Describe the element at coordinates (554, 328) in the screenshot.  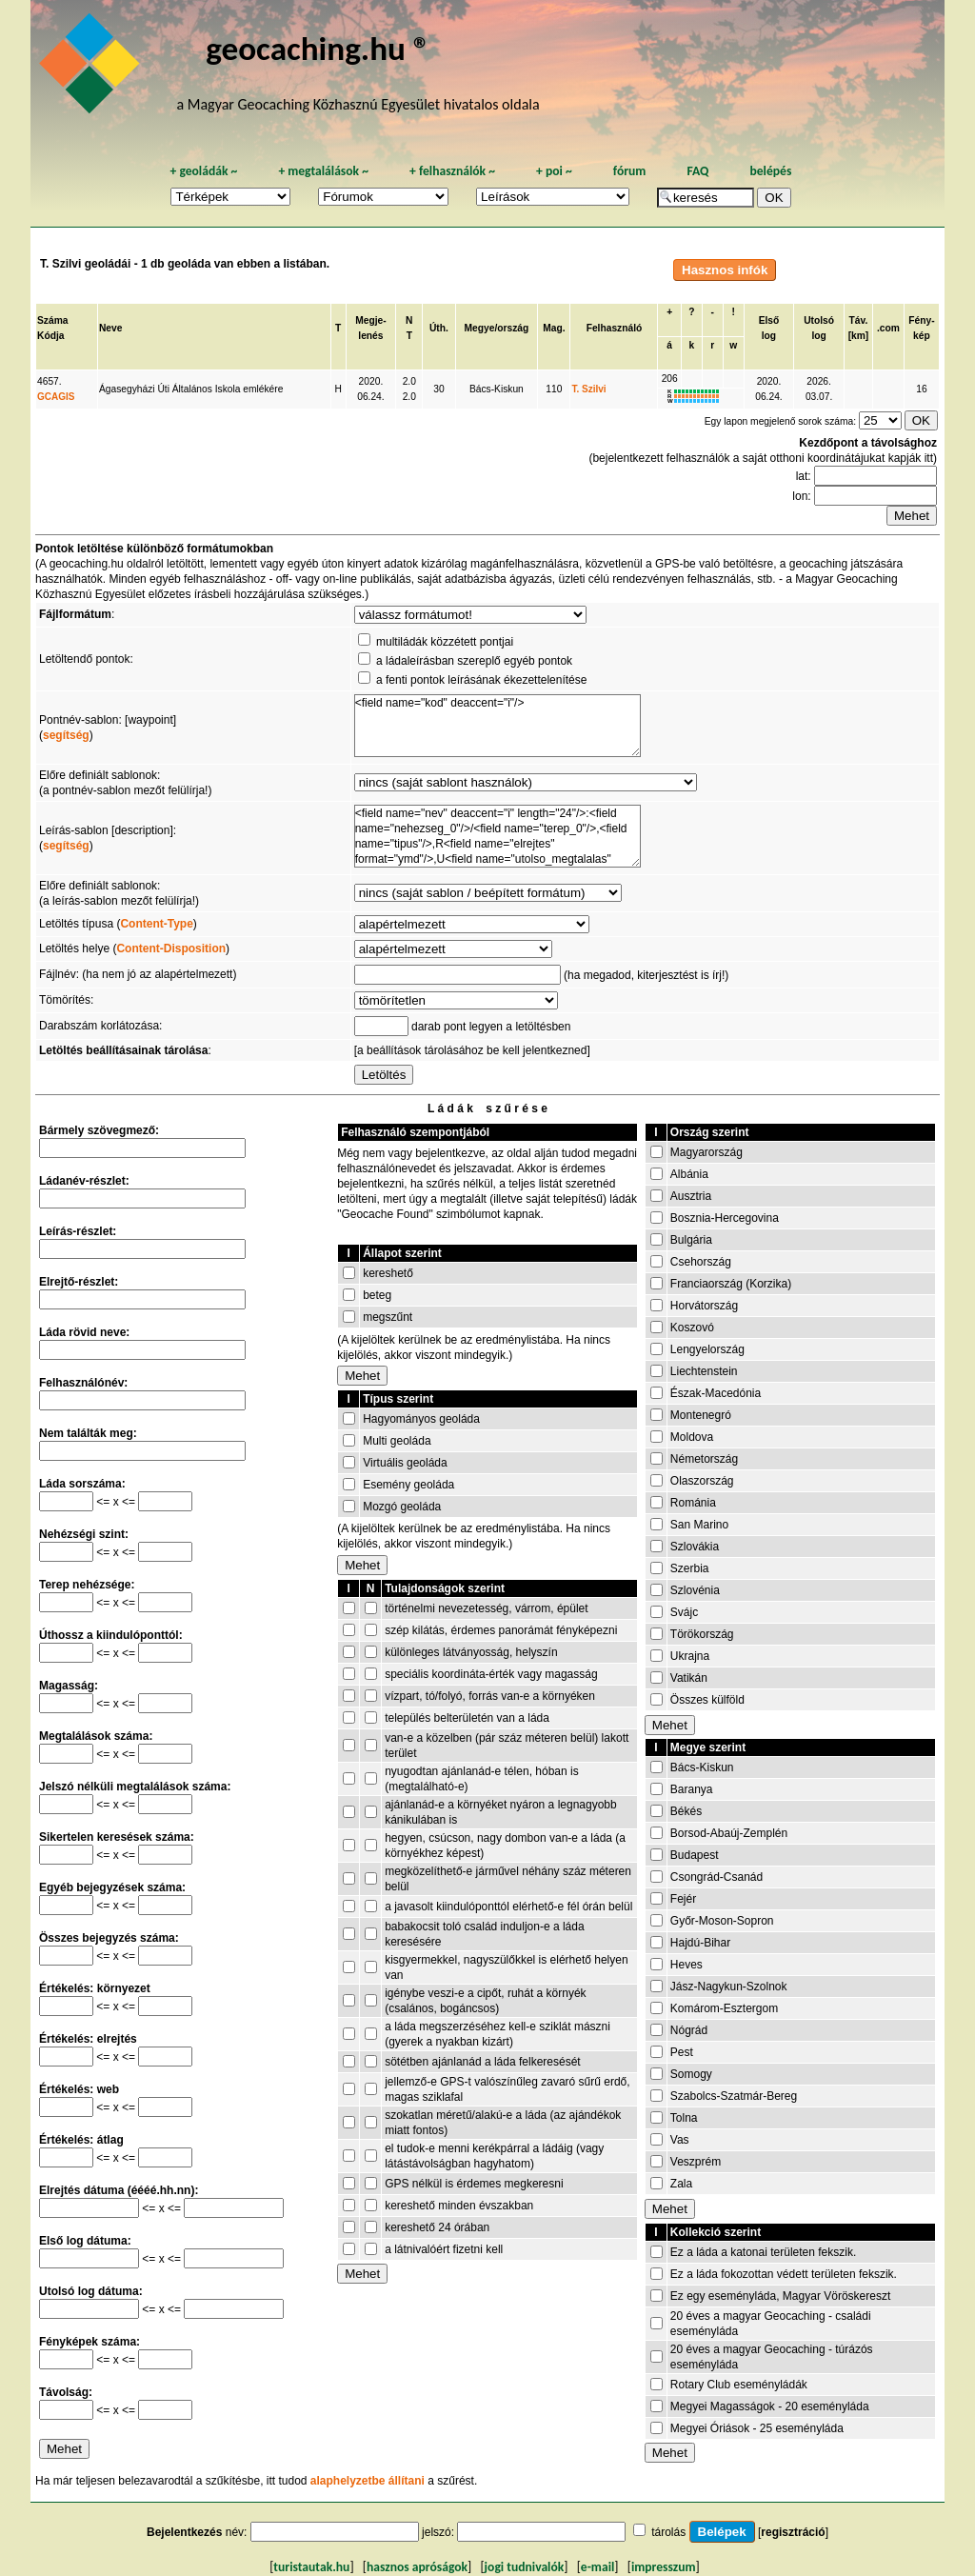
I see `Mag.` at that location.